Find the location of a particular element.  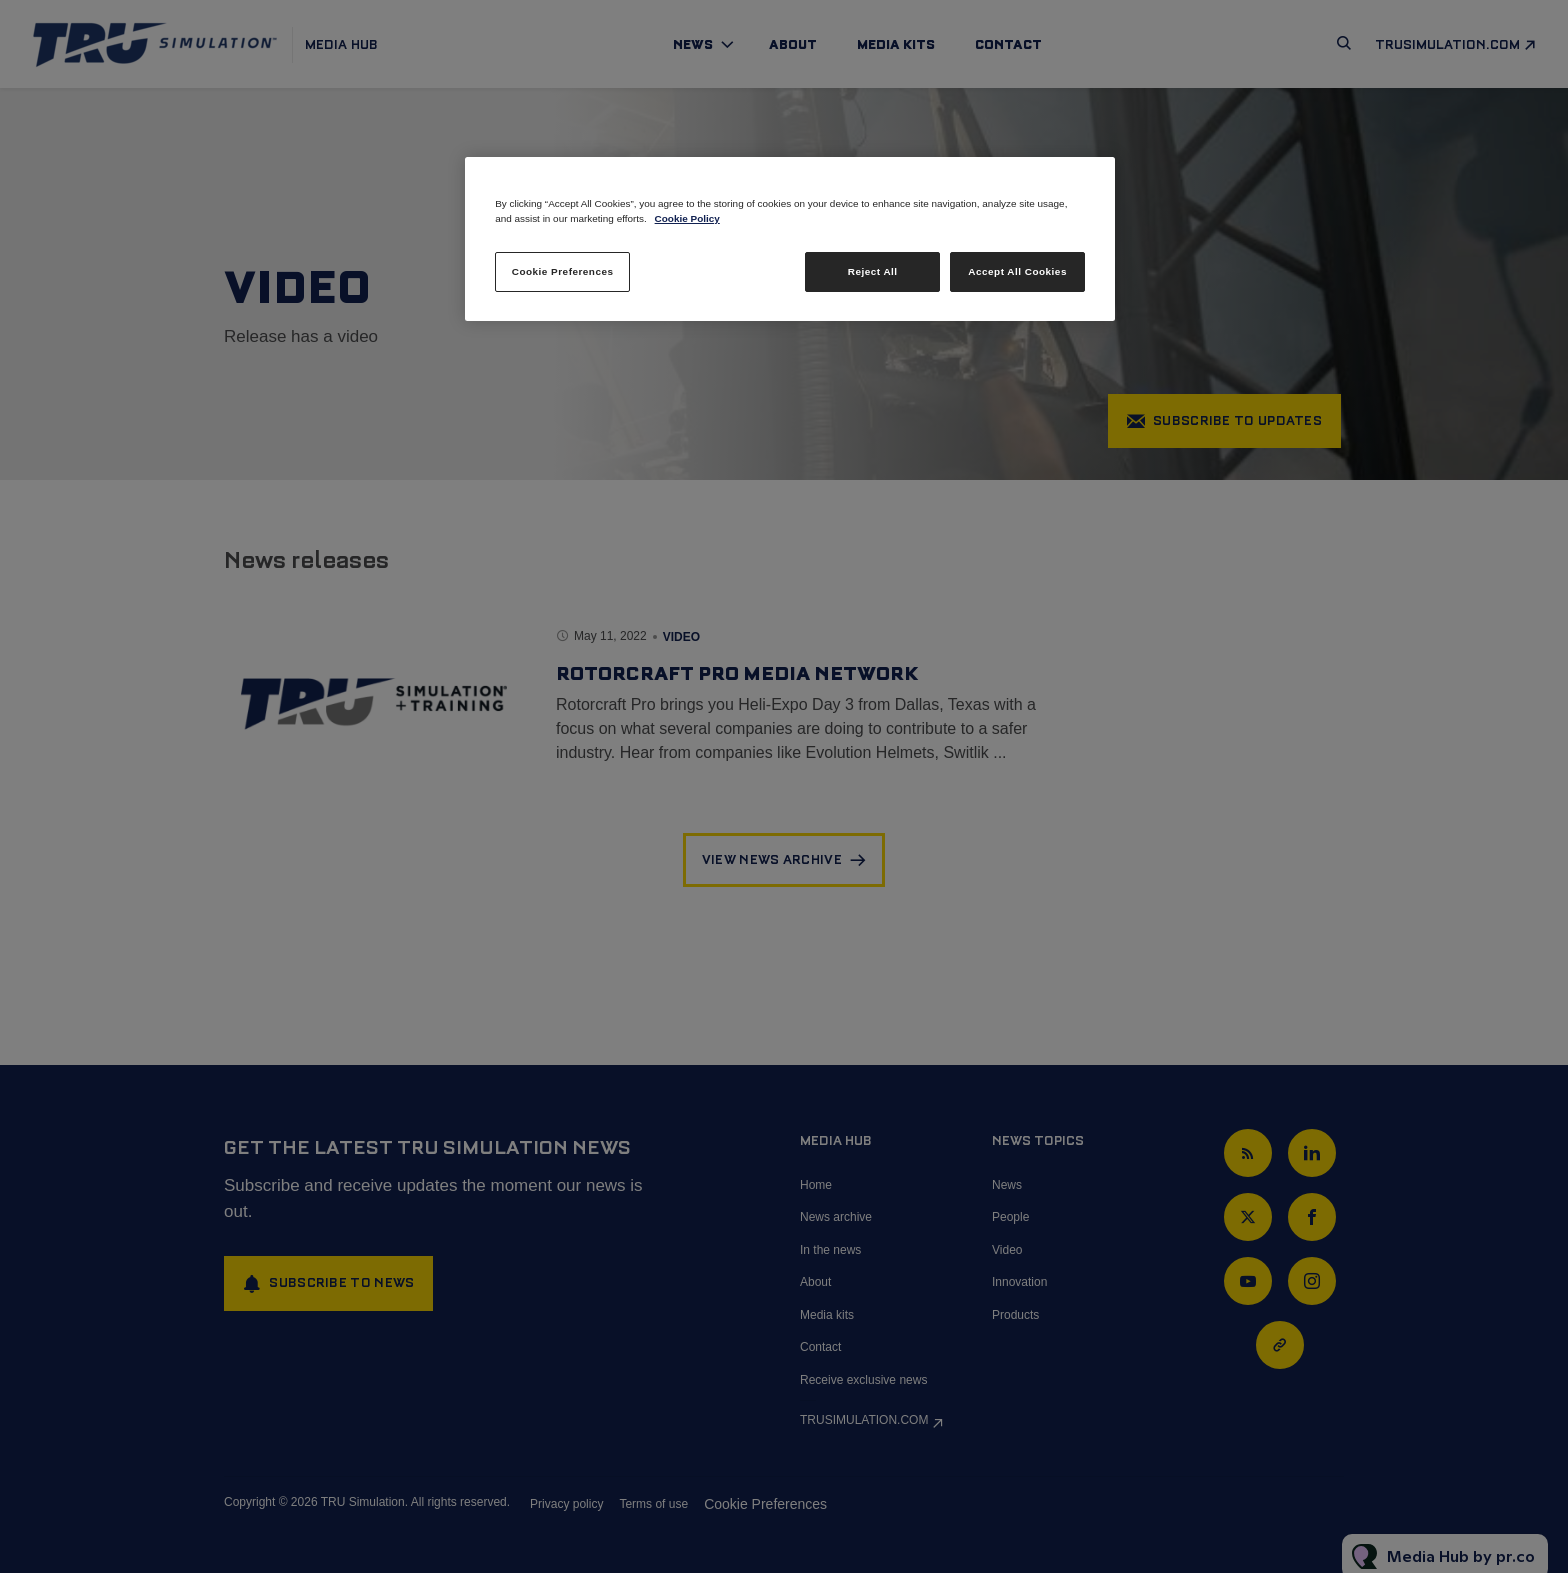

[region] is located at coordinates (790, 239).